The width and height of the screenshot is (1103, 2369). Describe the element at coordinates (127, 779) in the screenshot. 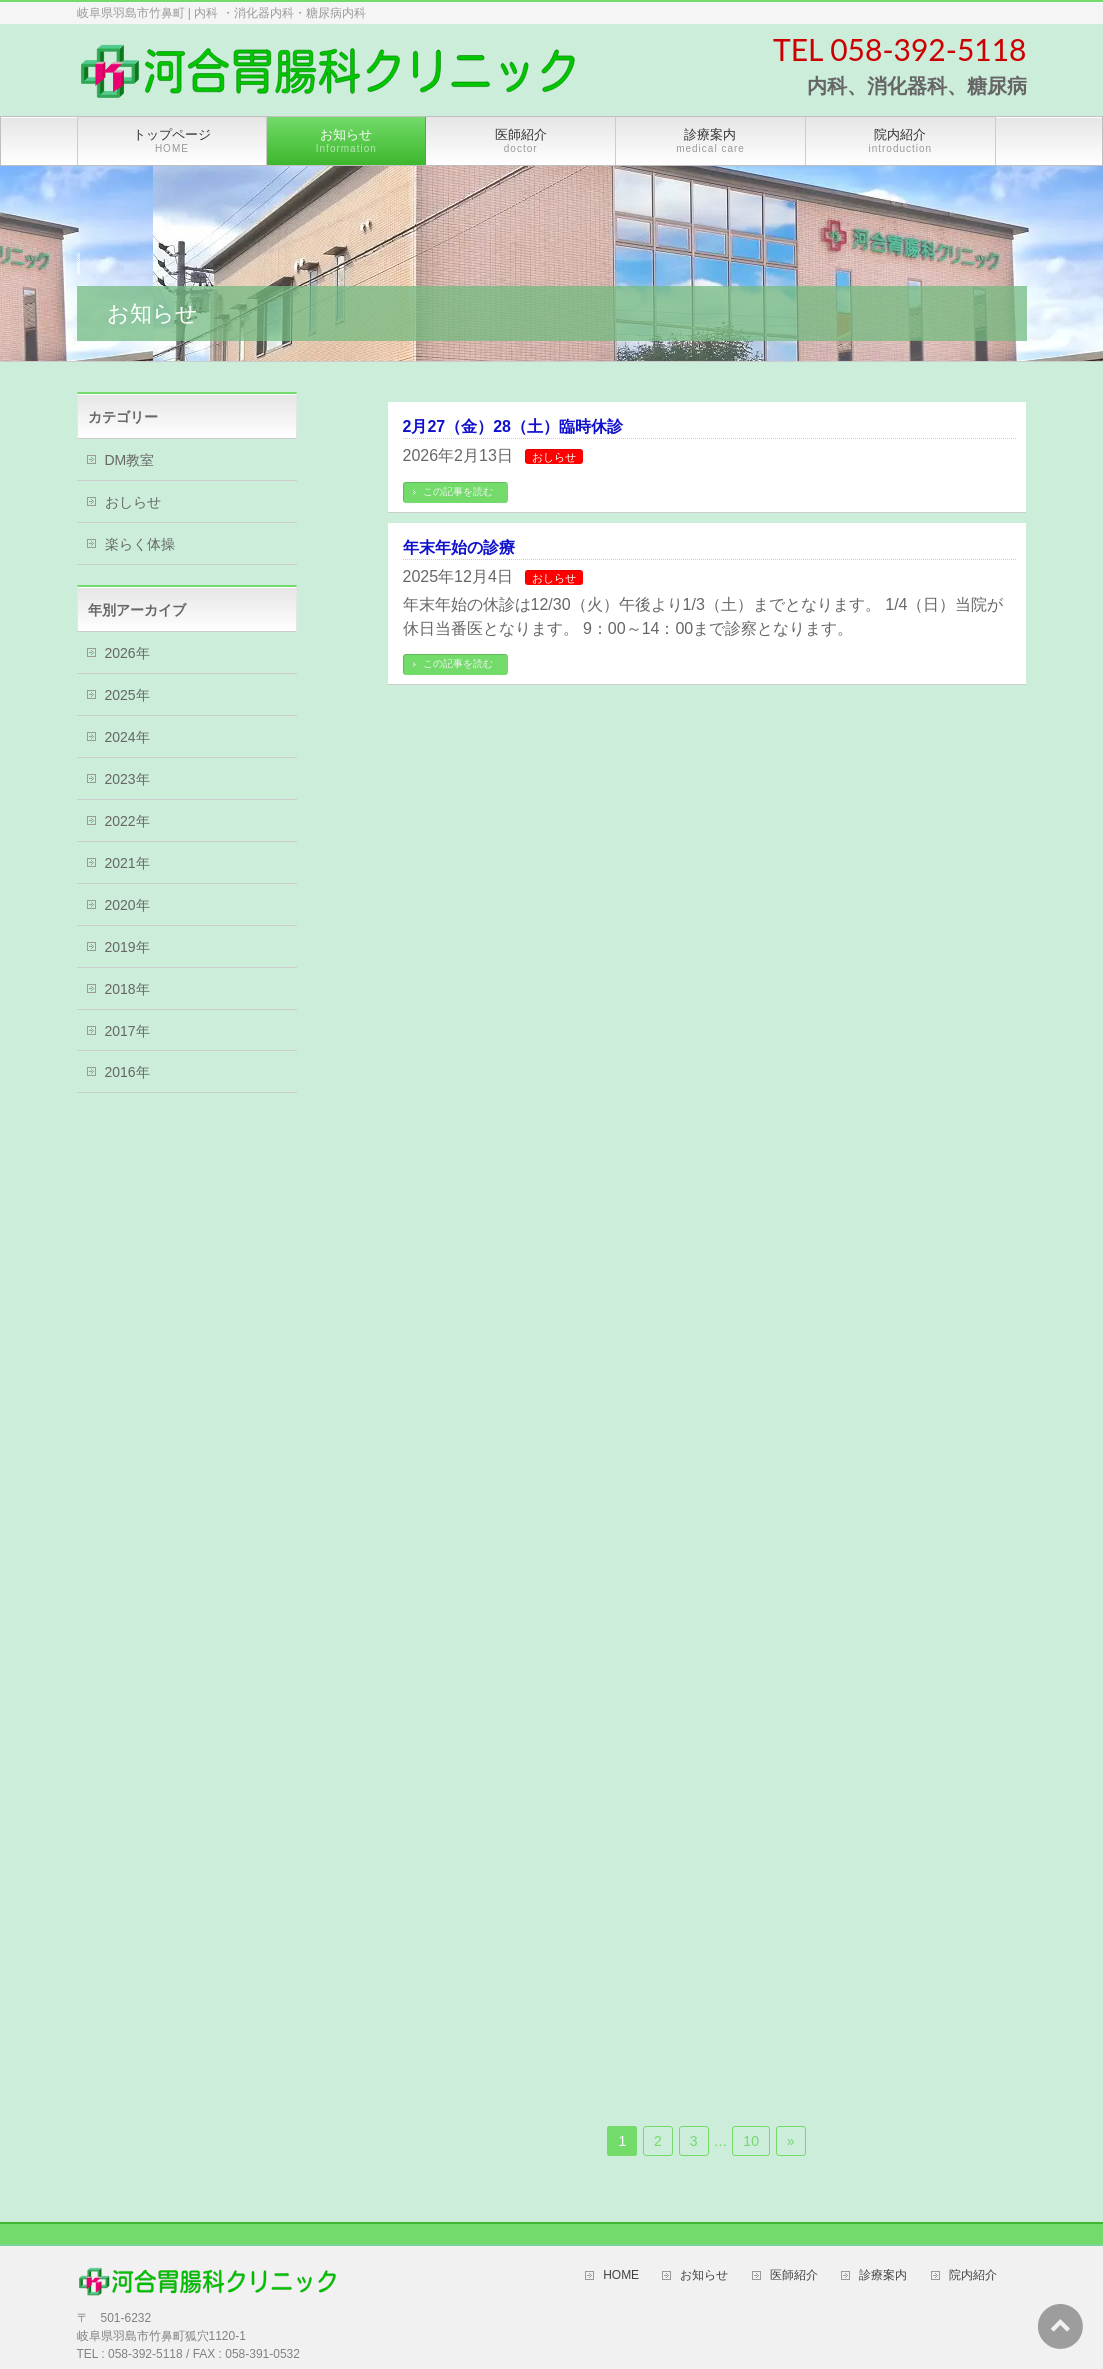

I see `2023年` at that location.